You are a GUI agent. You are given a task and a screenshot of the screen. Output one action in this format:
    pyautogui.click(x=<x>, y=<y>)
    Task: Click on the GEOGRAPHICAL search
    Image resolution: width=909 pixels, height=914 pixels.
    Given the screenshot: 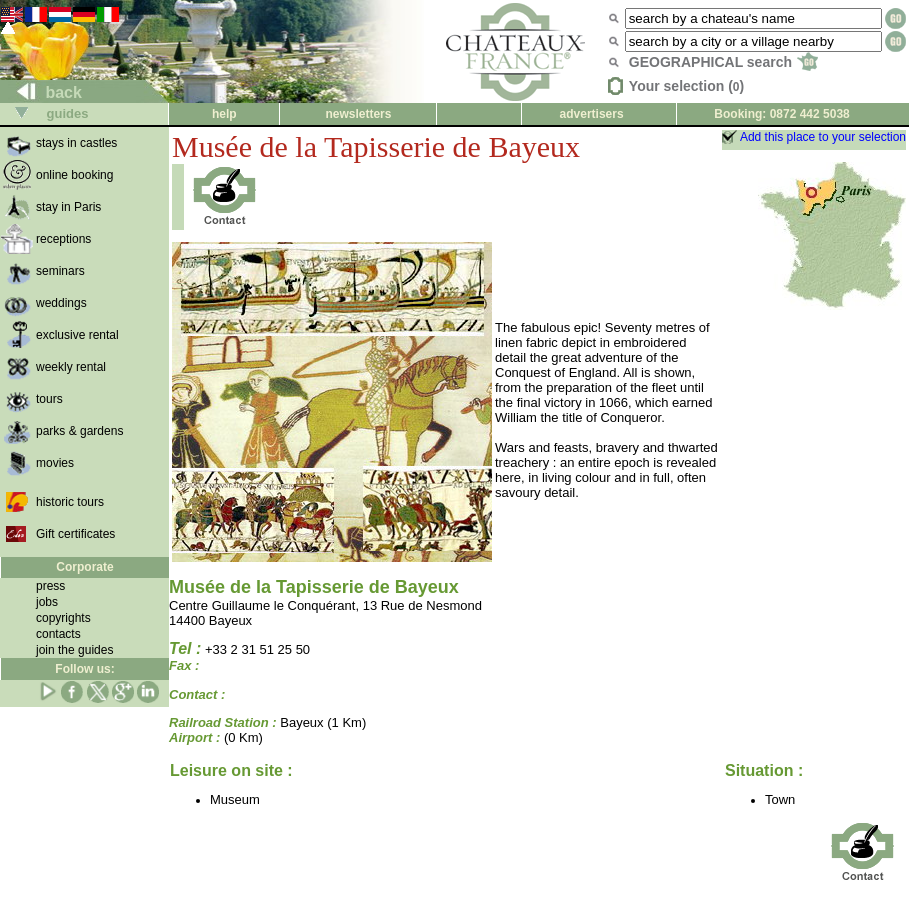 What is the action you would take?
    pyautogui.click(x=723, y=62)
    